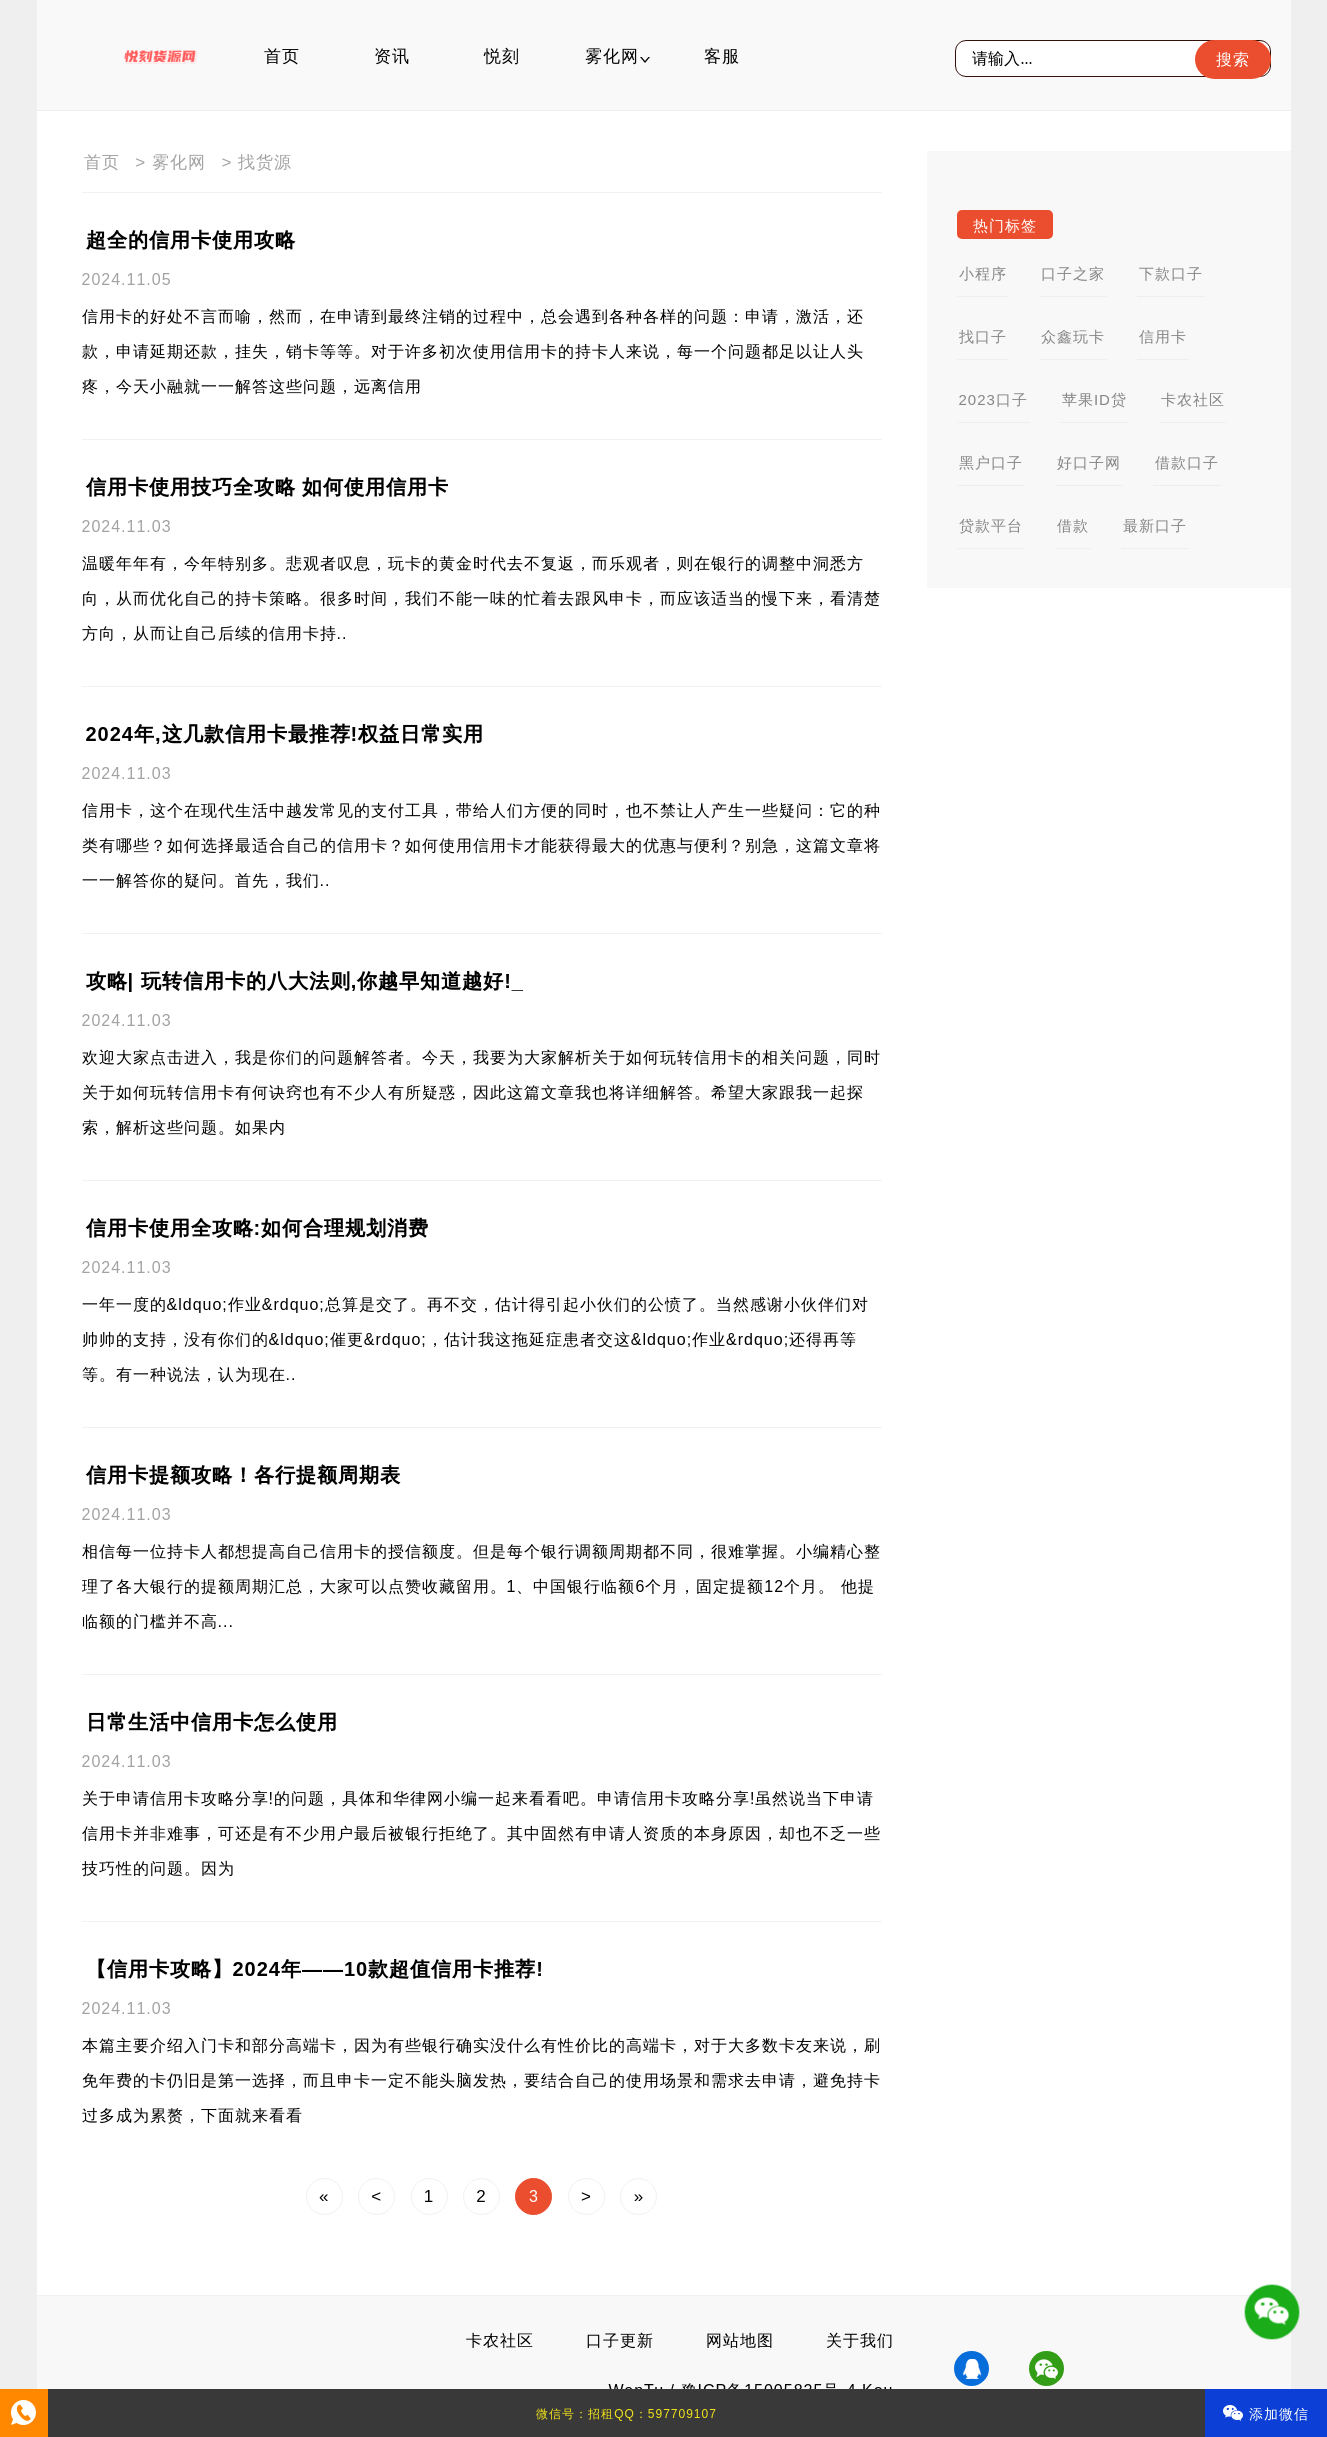 The height and width of the screenshot is (2437, 1327). I want to click on 下款口子, so click(1171, 273).